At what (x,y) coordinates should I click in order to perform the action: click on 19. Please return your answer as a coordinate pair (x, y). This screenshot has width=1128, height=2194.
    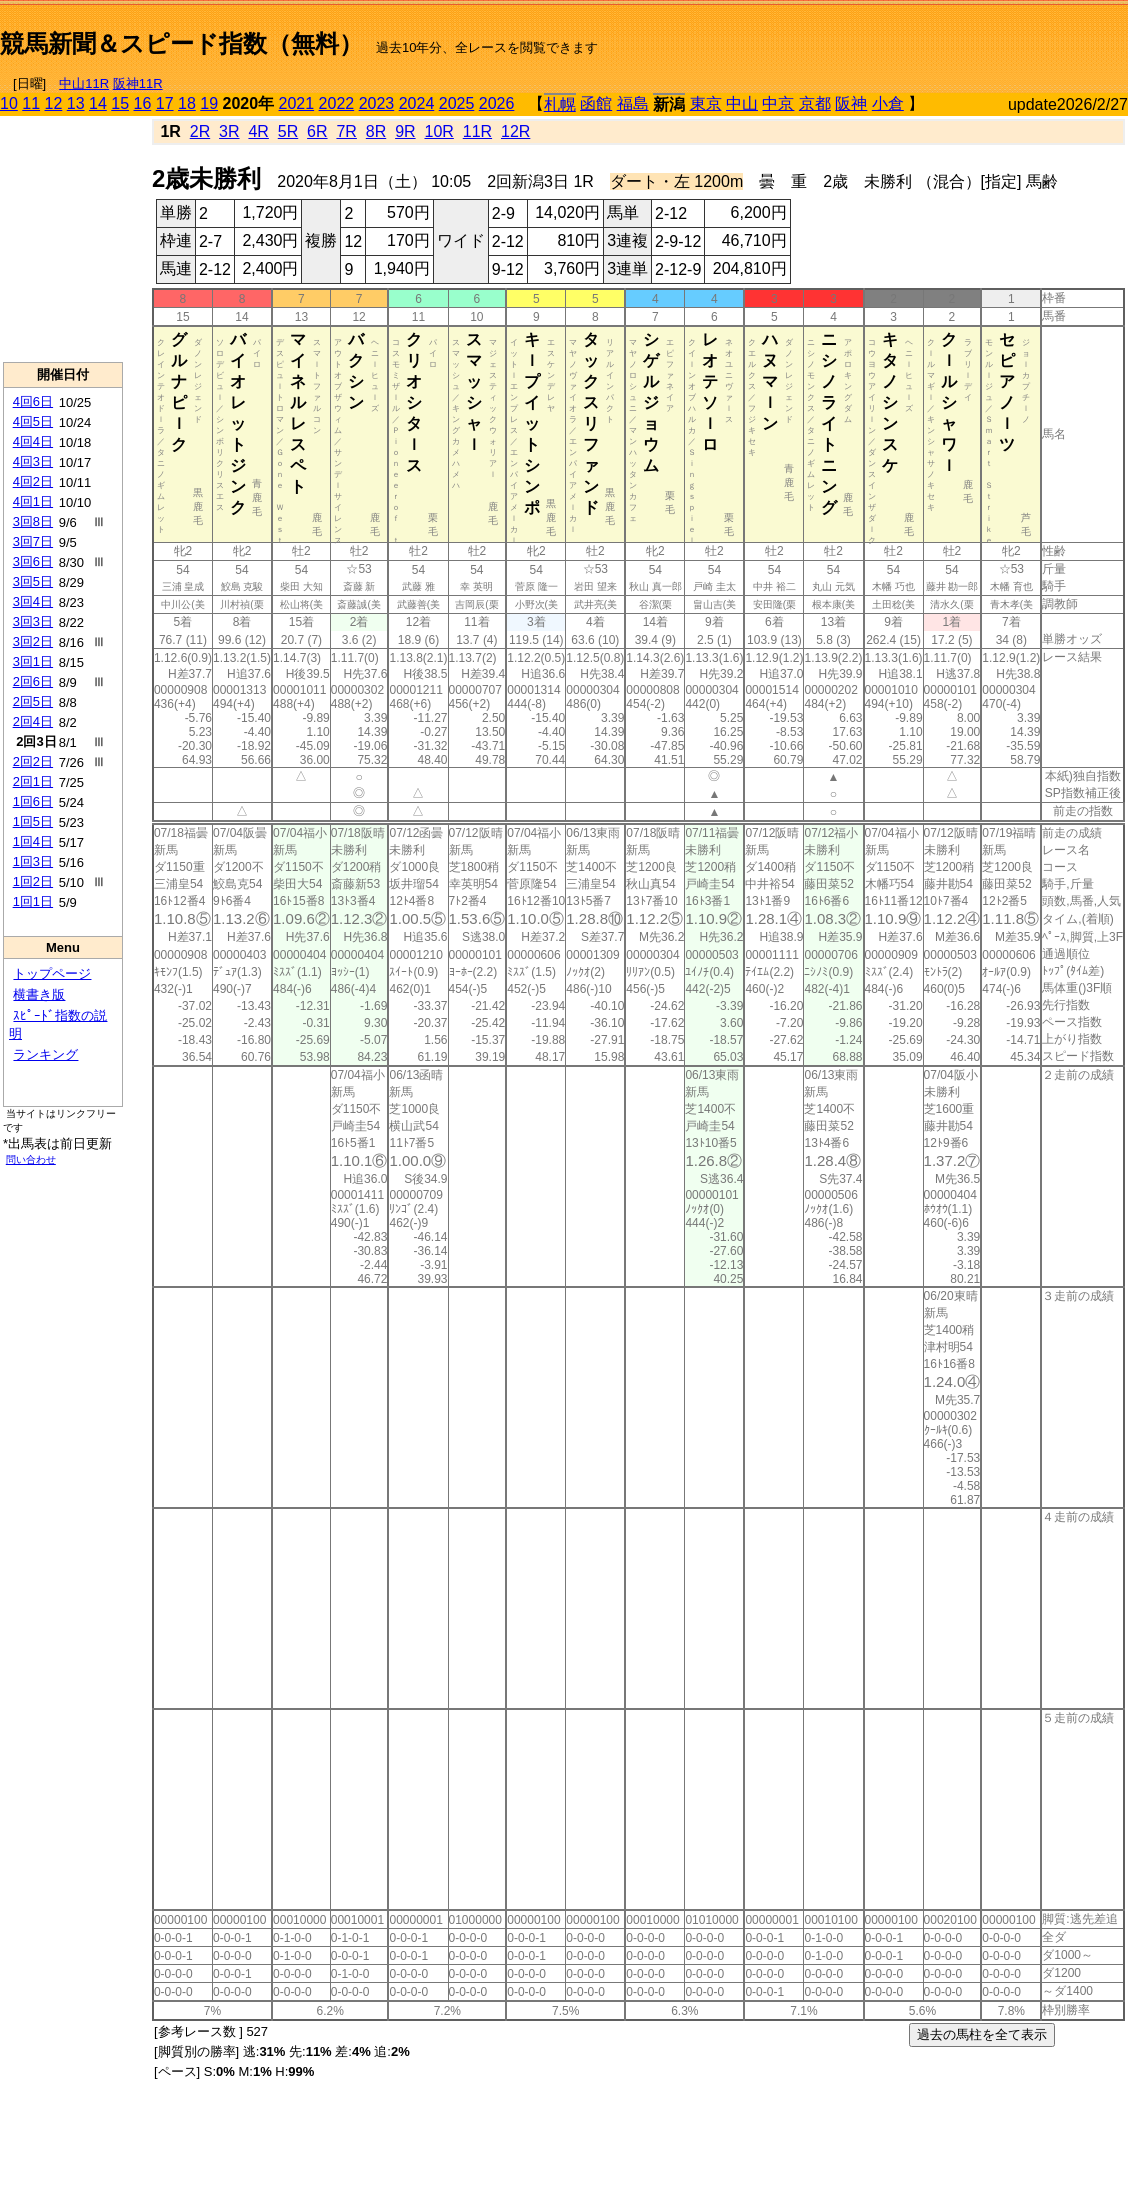
    Looking at the image, I should click on (209, 103).